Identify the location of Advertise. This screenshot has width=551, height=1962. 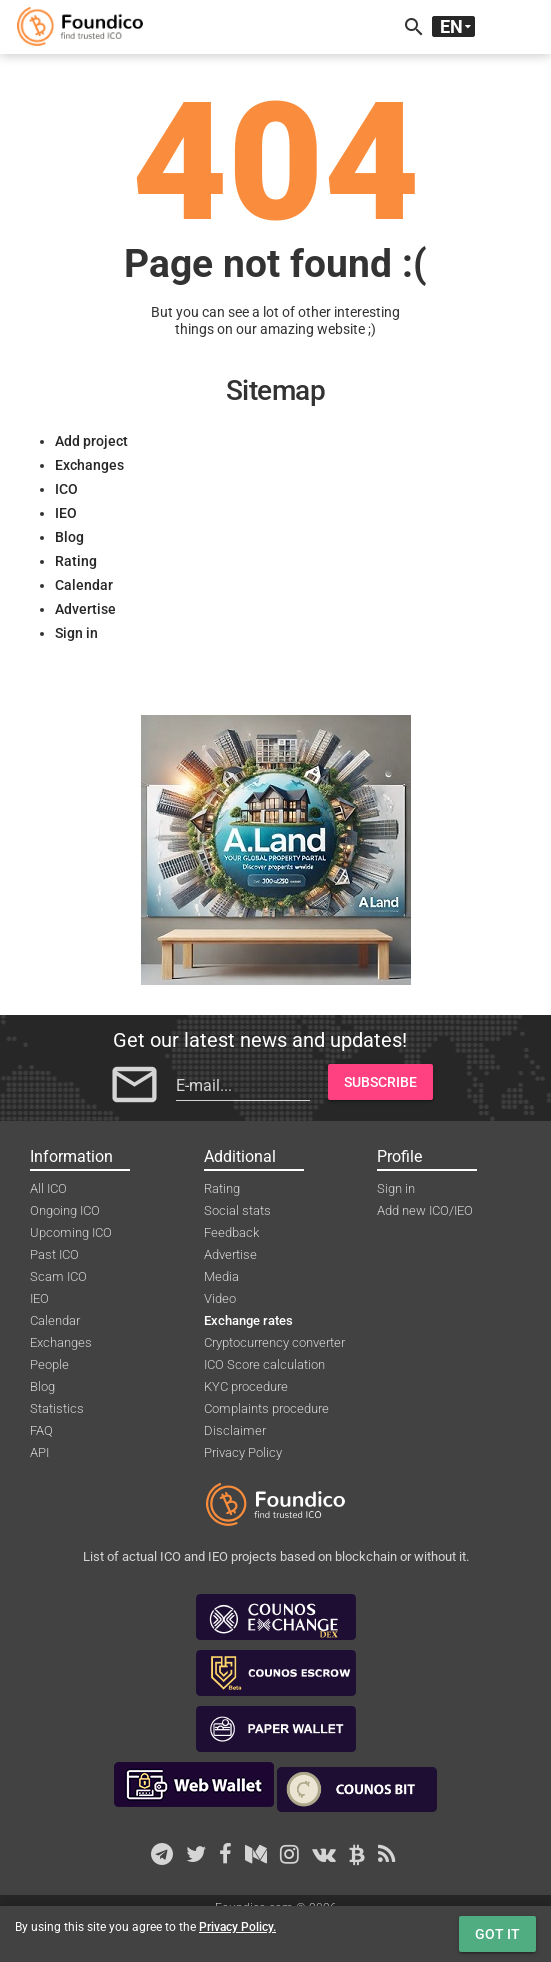
(85, 609).